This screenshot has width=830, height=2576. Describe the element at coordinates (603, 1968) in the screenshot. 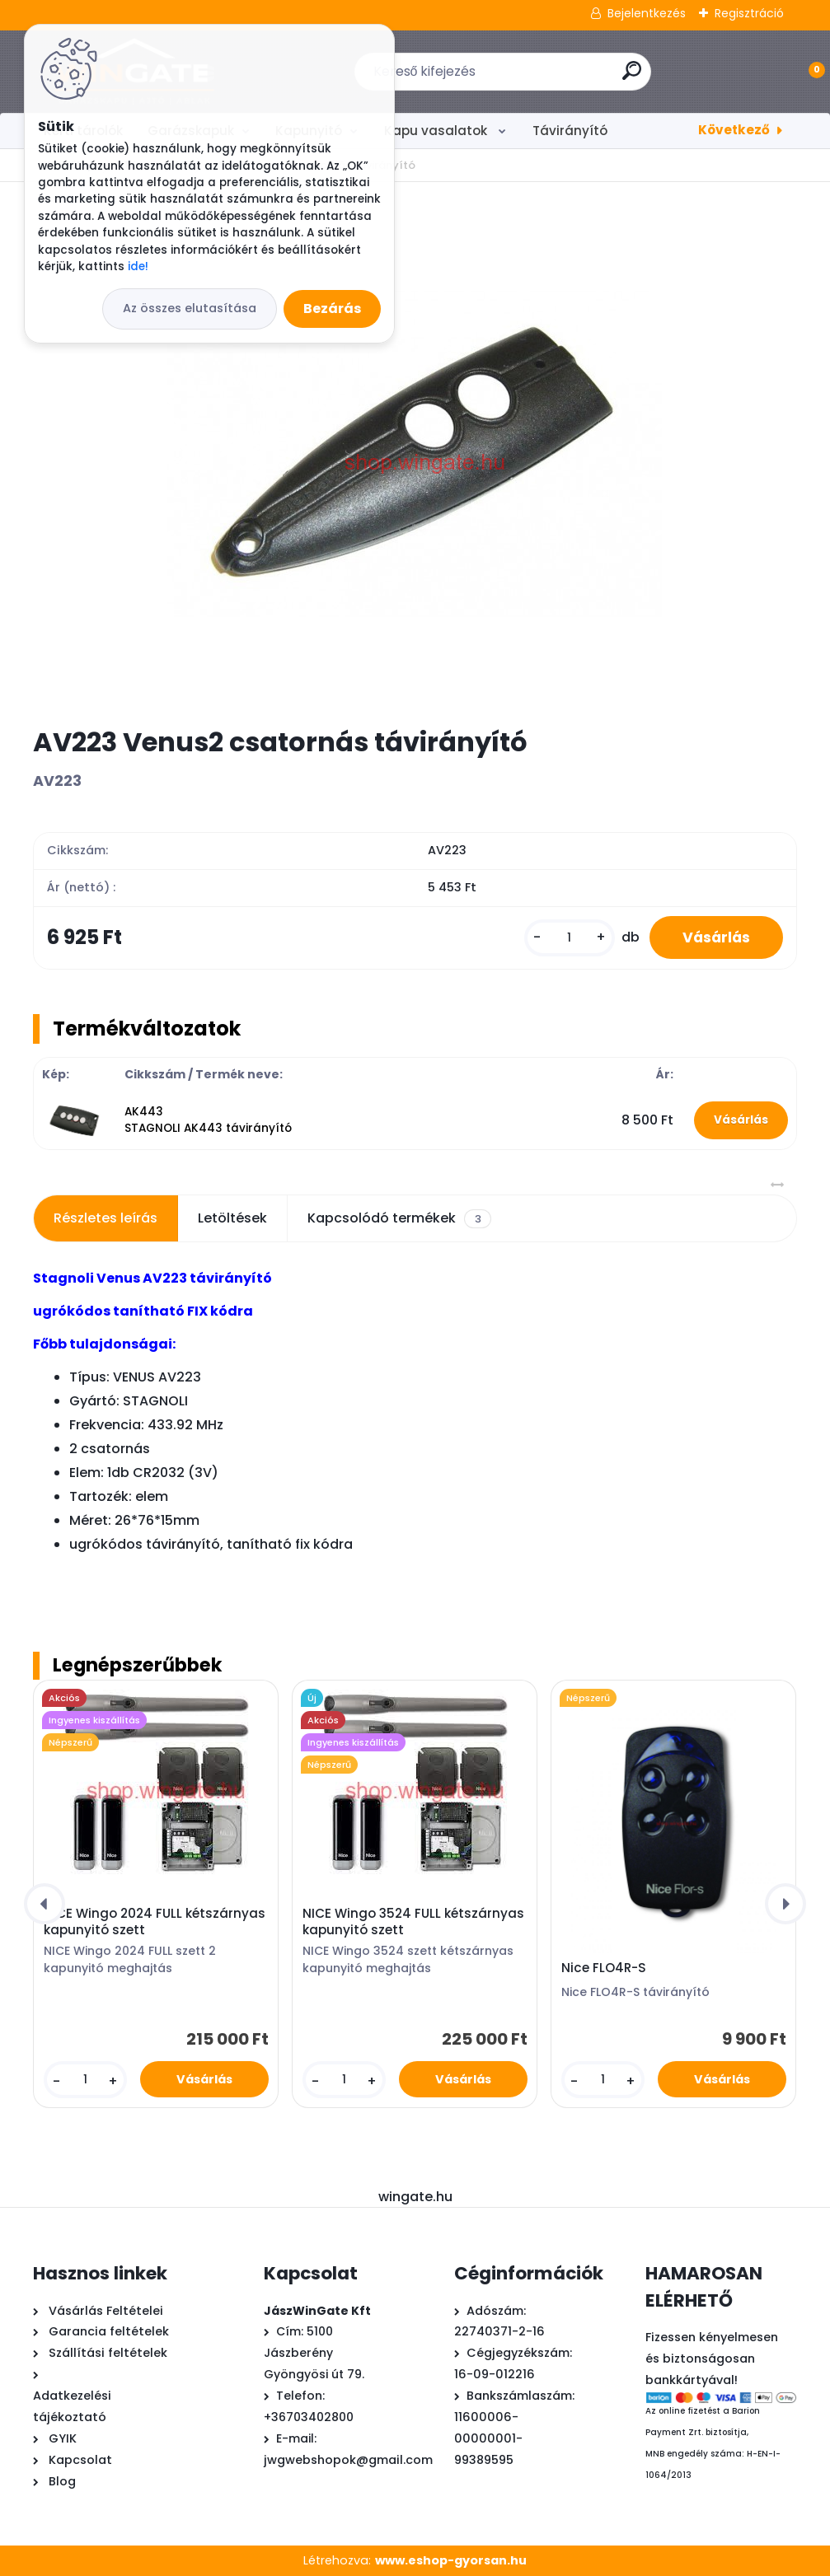

I see `Nice FLO4R-S` at that location.